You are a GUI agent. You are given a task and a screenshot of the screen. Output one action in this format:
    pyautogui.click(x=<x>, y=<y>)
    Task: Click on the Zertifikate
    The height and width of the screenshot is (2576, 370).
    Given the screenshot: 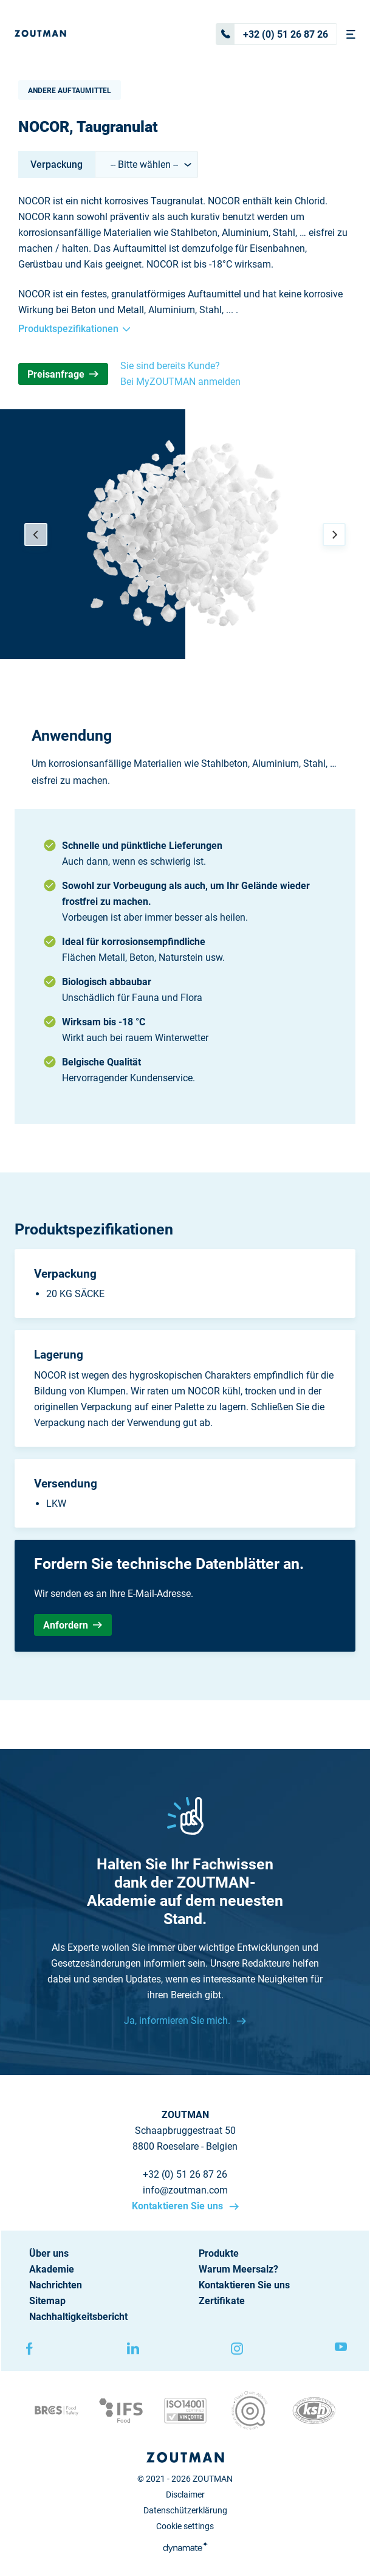 What is the action you would take?
    pyautogui.click(x=222, y=2301)
    